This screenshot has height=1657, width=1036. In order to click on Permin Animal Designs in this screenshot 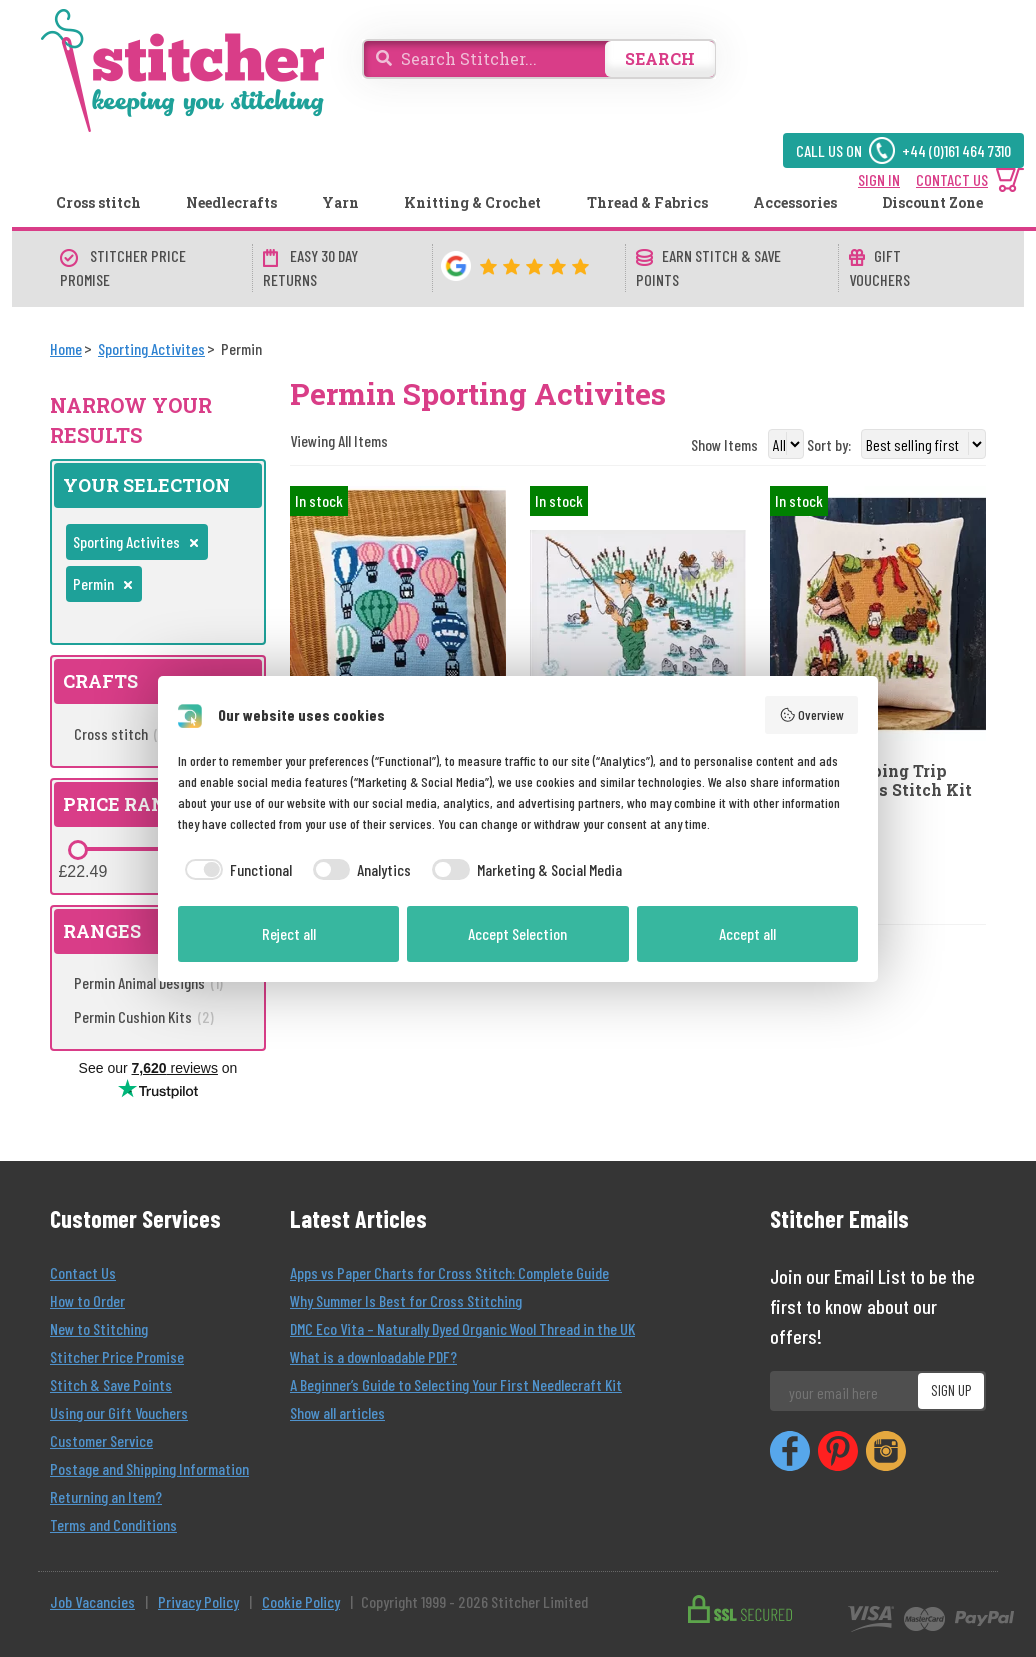, I will do `click(148, 982)`.